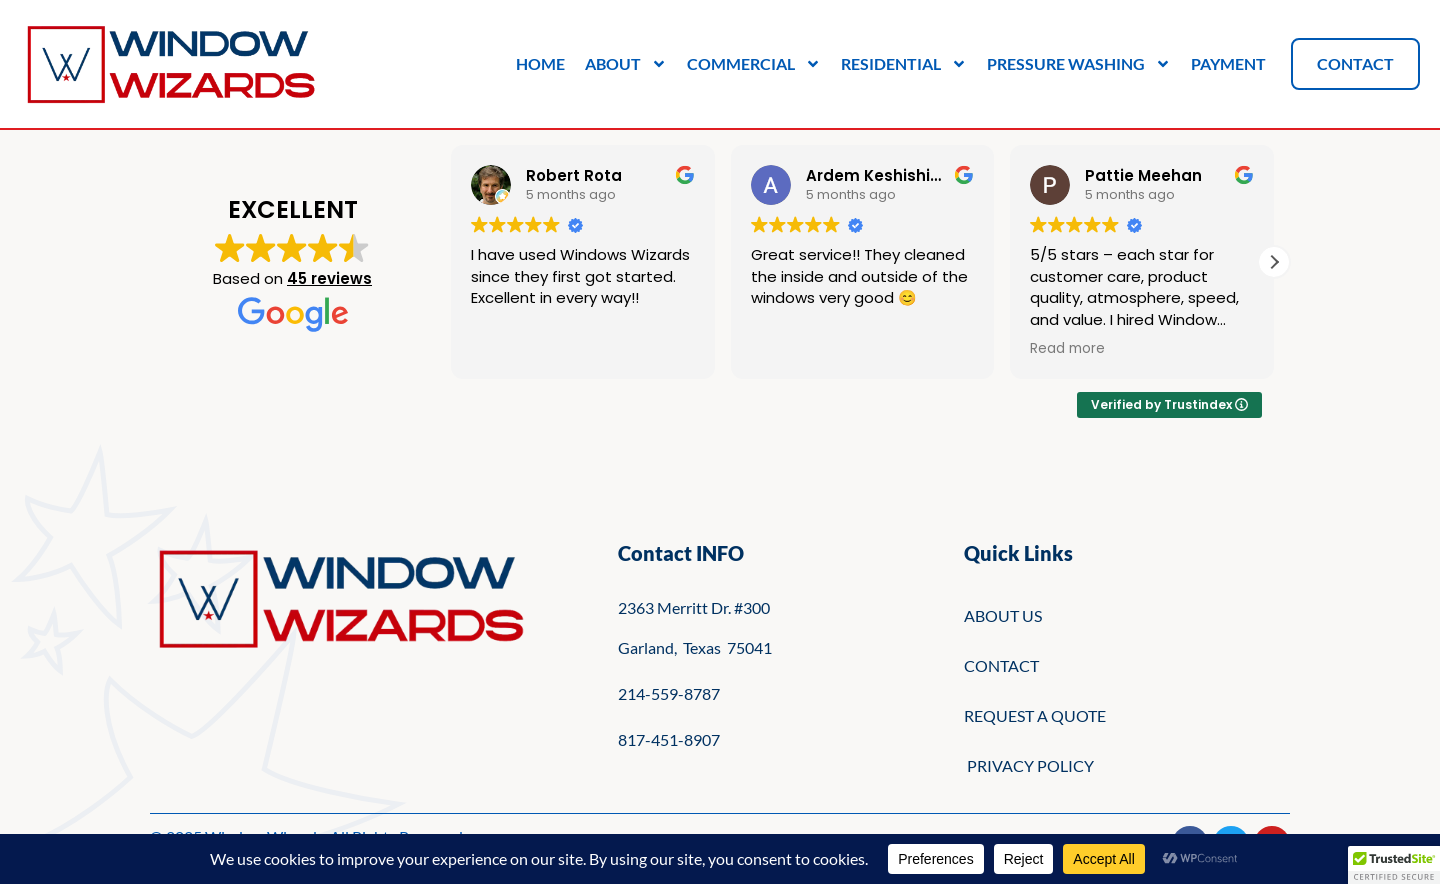 This screenshot has width=1440, height=884. I want to click on 2363 Merritt Dr. #300, so click(694, 607).